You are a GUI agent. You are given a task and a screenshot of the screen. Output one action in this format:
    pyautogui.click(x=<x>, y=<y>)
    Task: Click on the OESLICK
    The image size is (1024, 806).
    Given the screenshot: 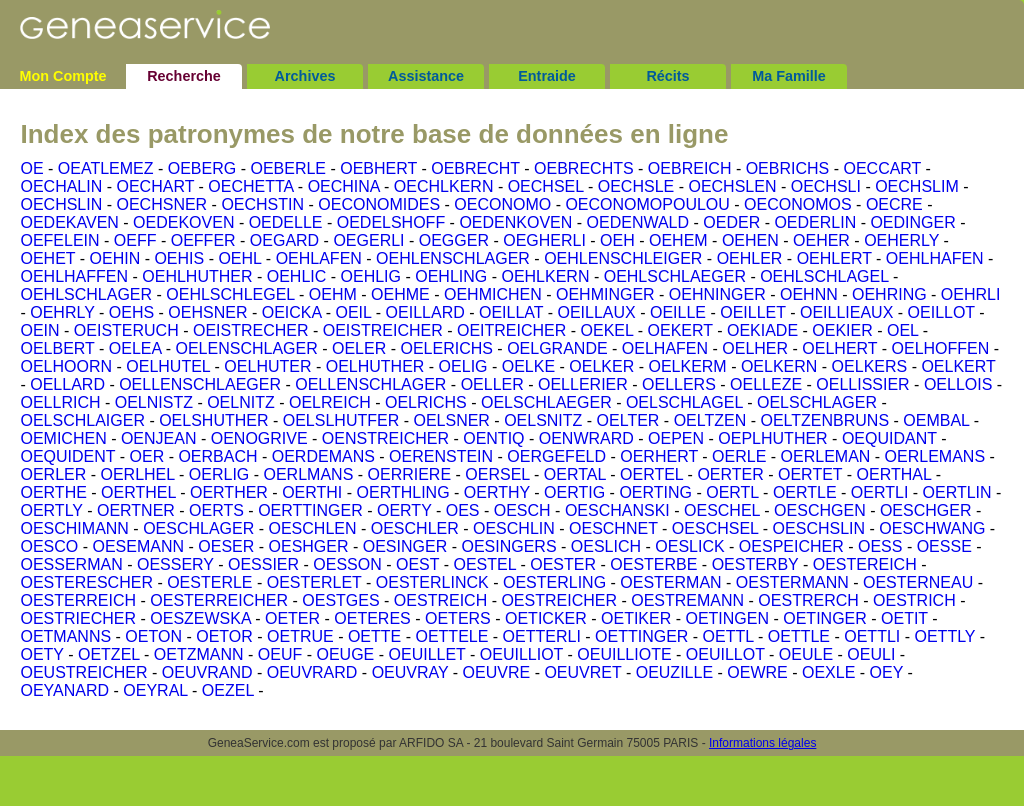 What is the action you would take?
    pyautogui.click(x=689, y=546)
    